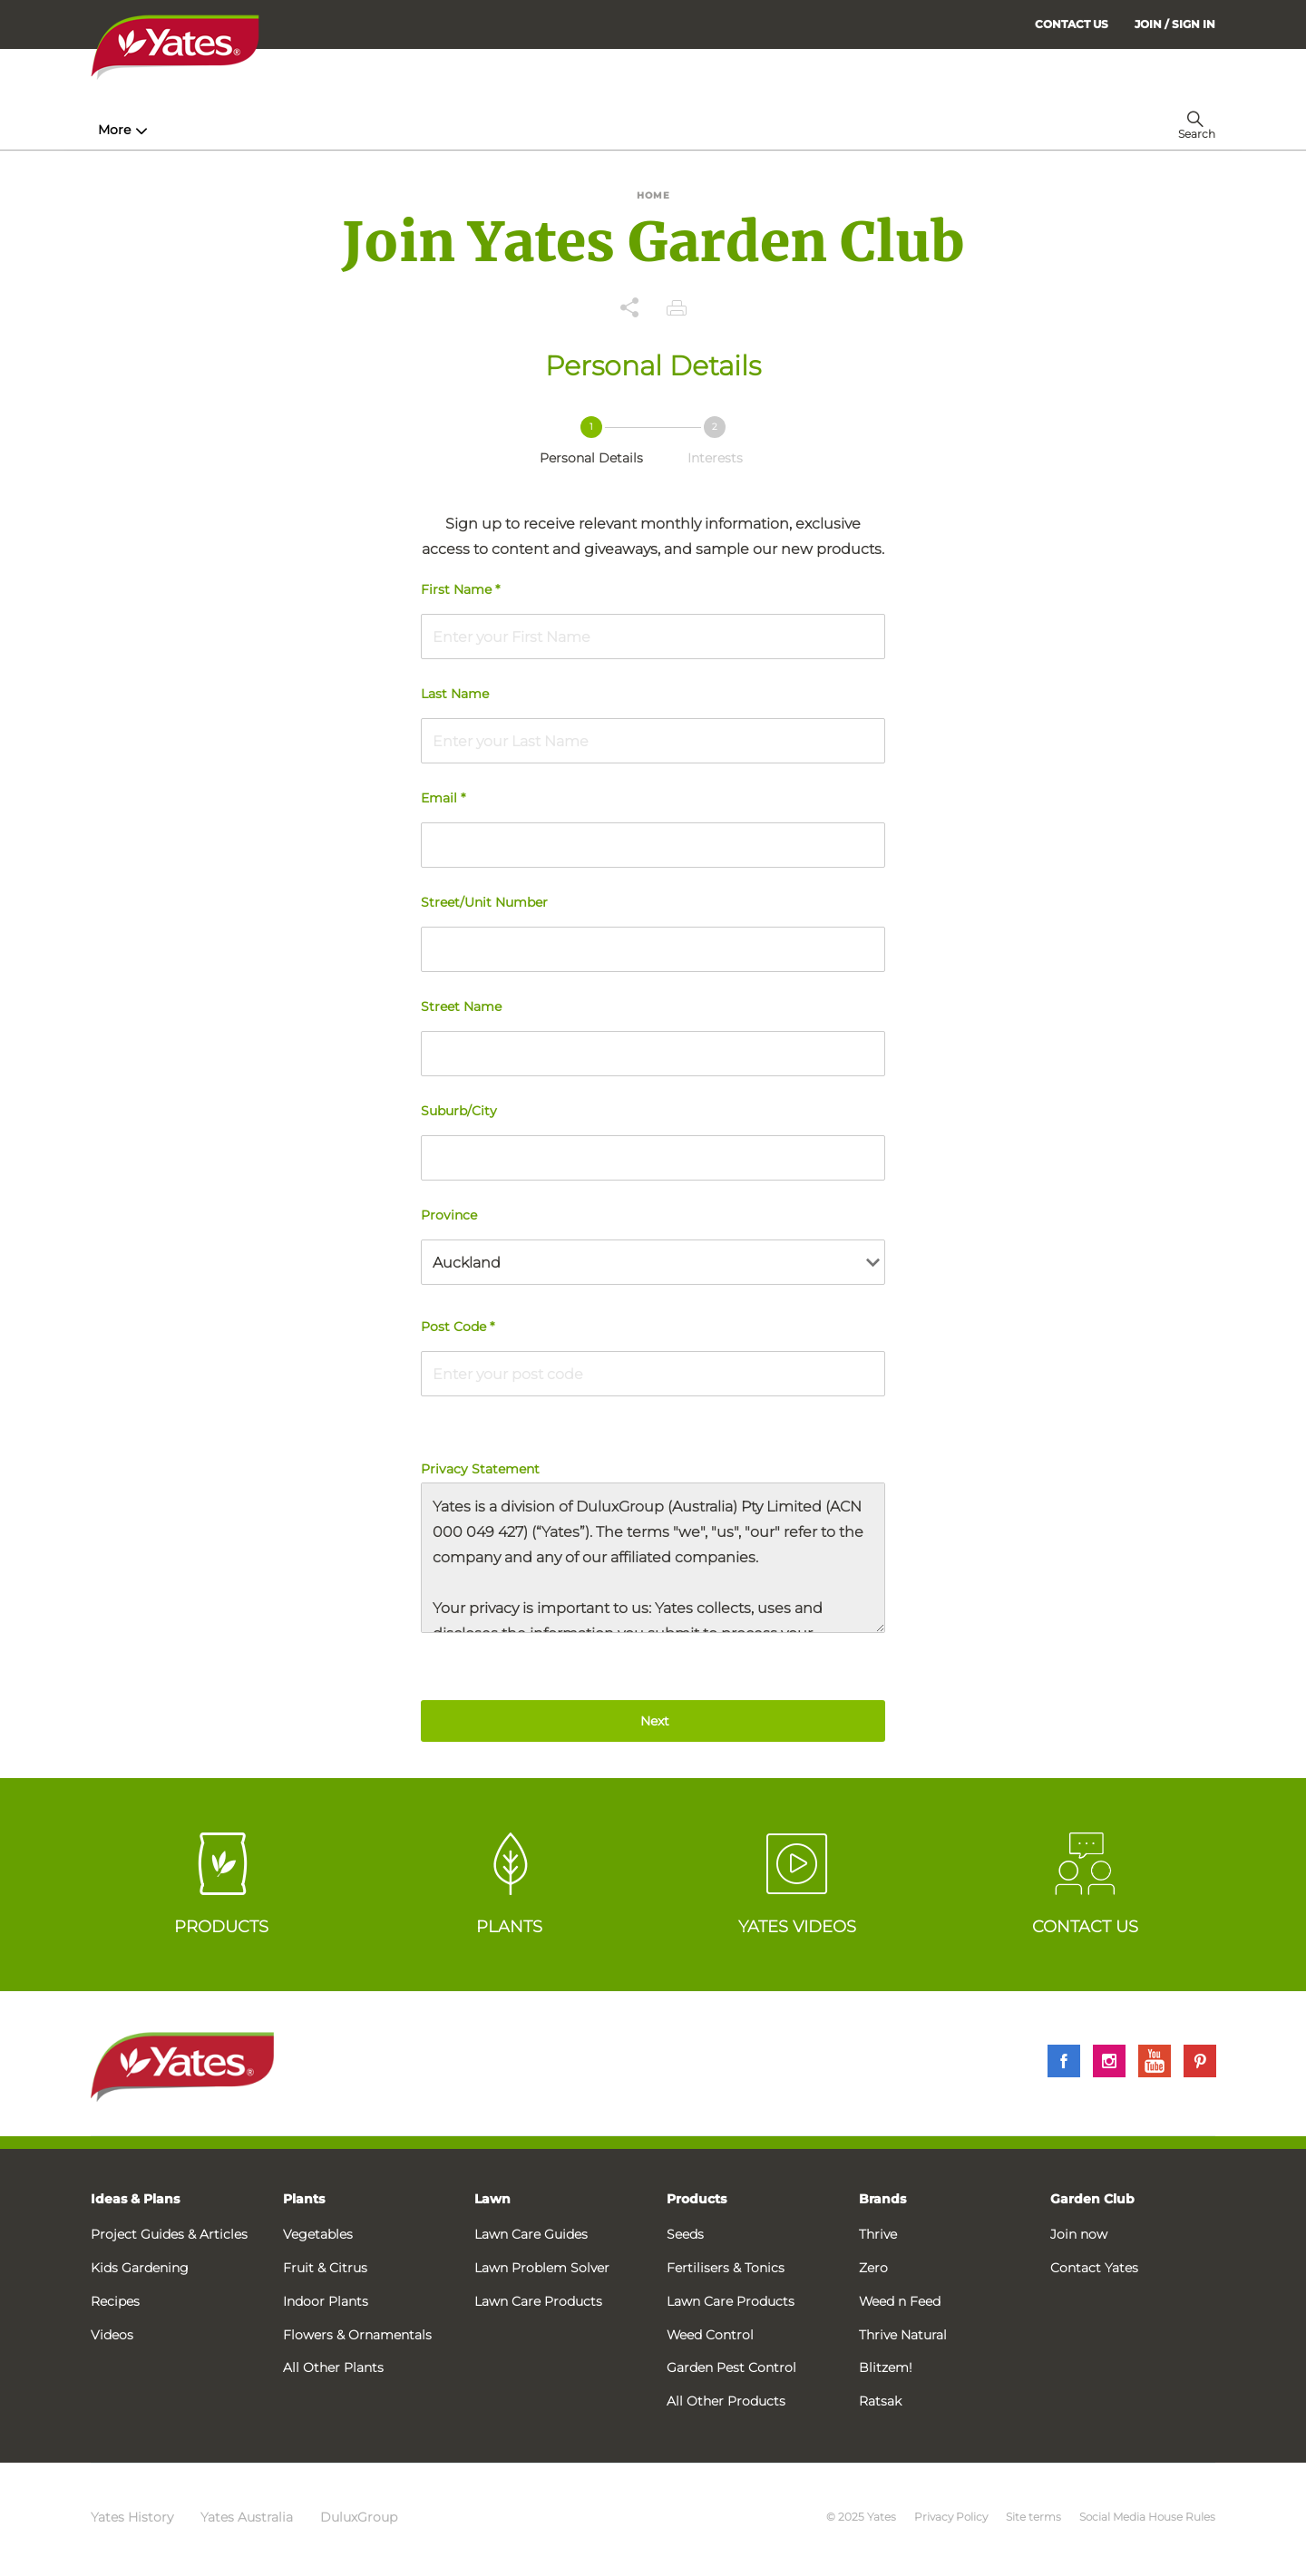 This screenshot has width=1306, height=2576. What do you see at coordinates (696, 2199) in the screenshot?
I see `Products` at bounding box center [696, 2199].